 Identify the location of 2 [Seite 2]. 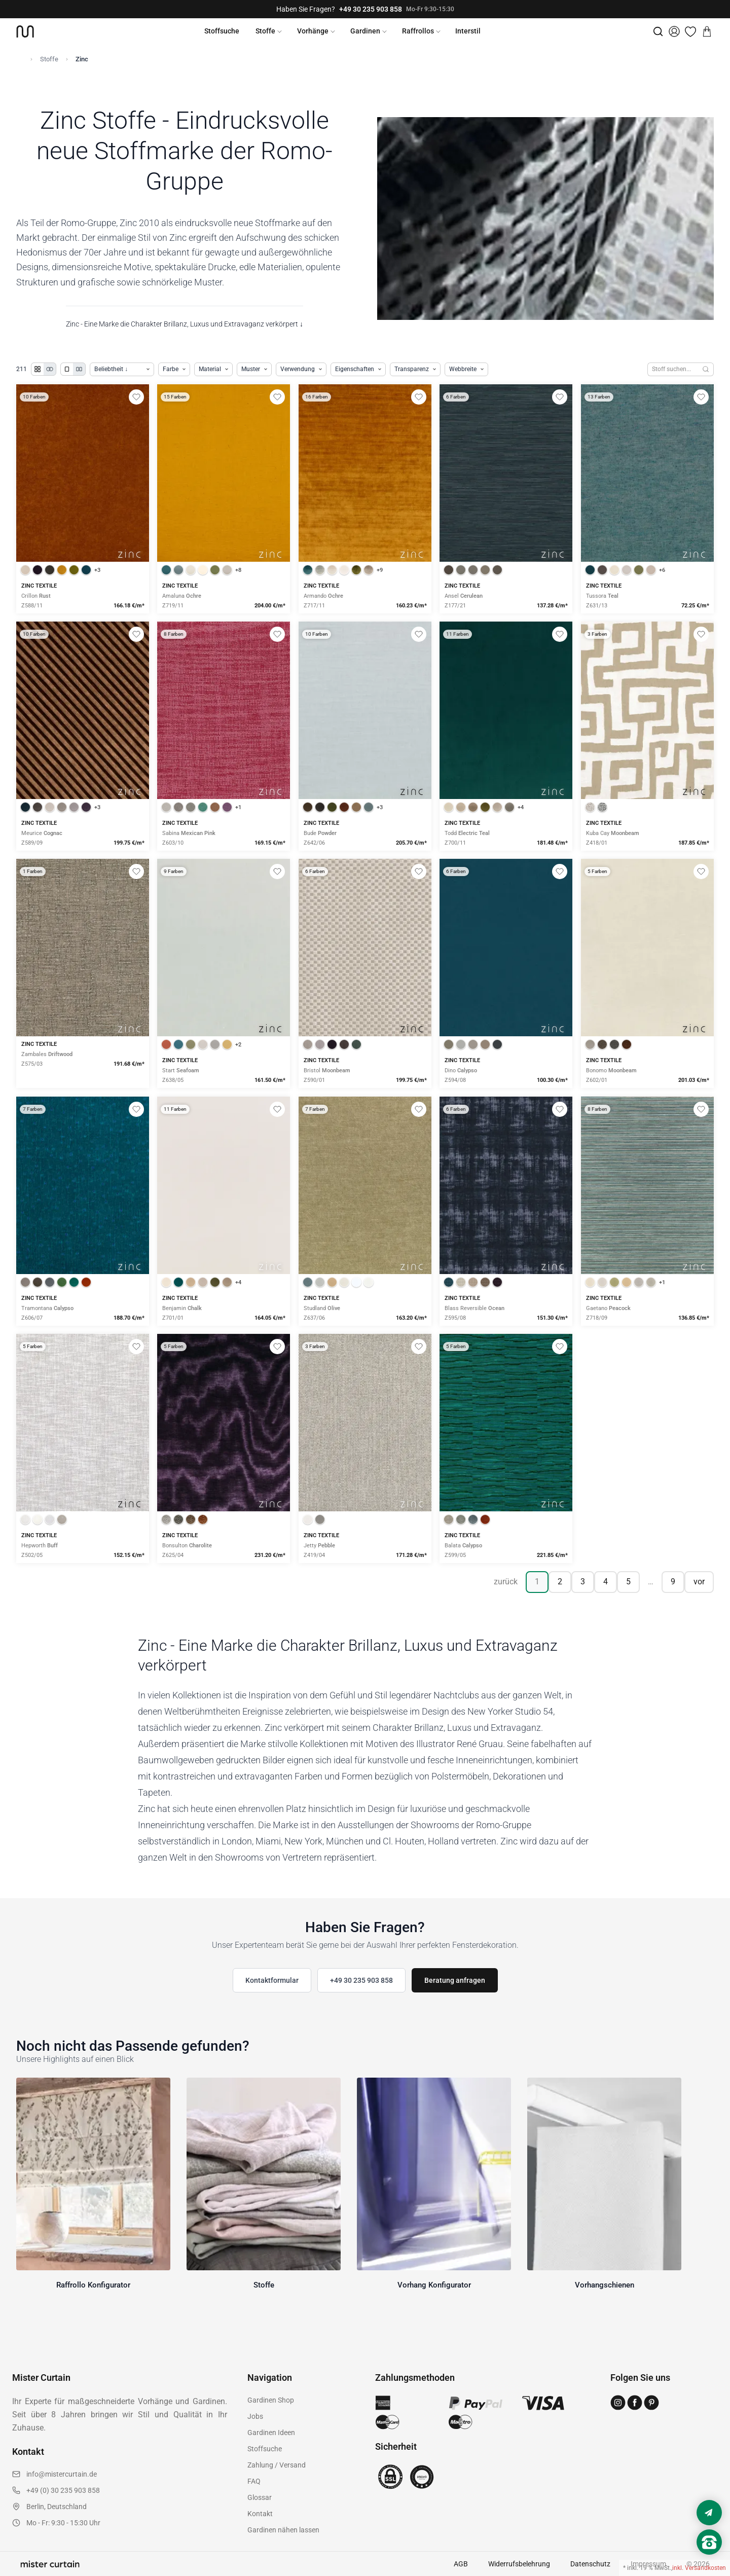
(560, 1581).